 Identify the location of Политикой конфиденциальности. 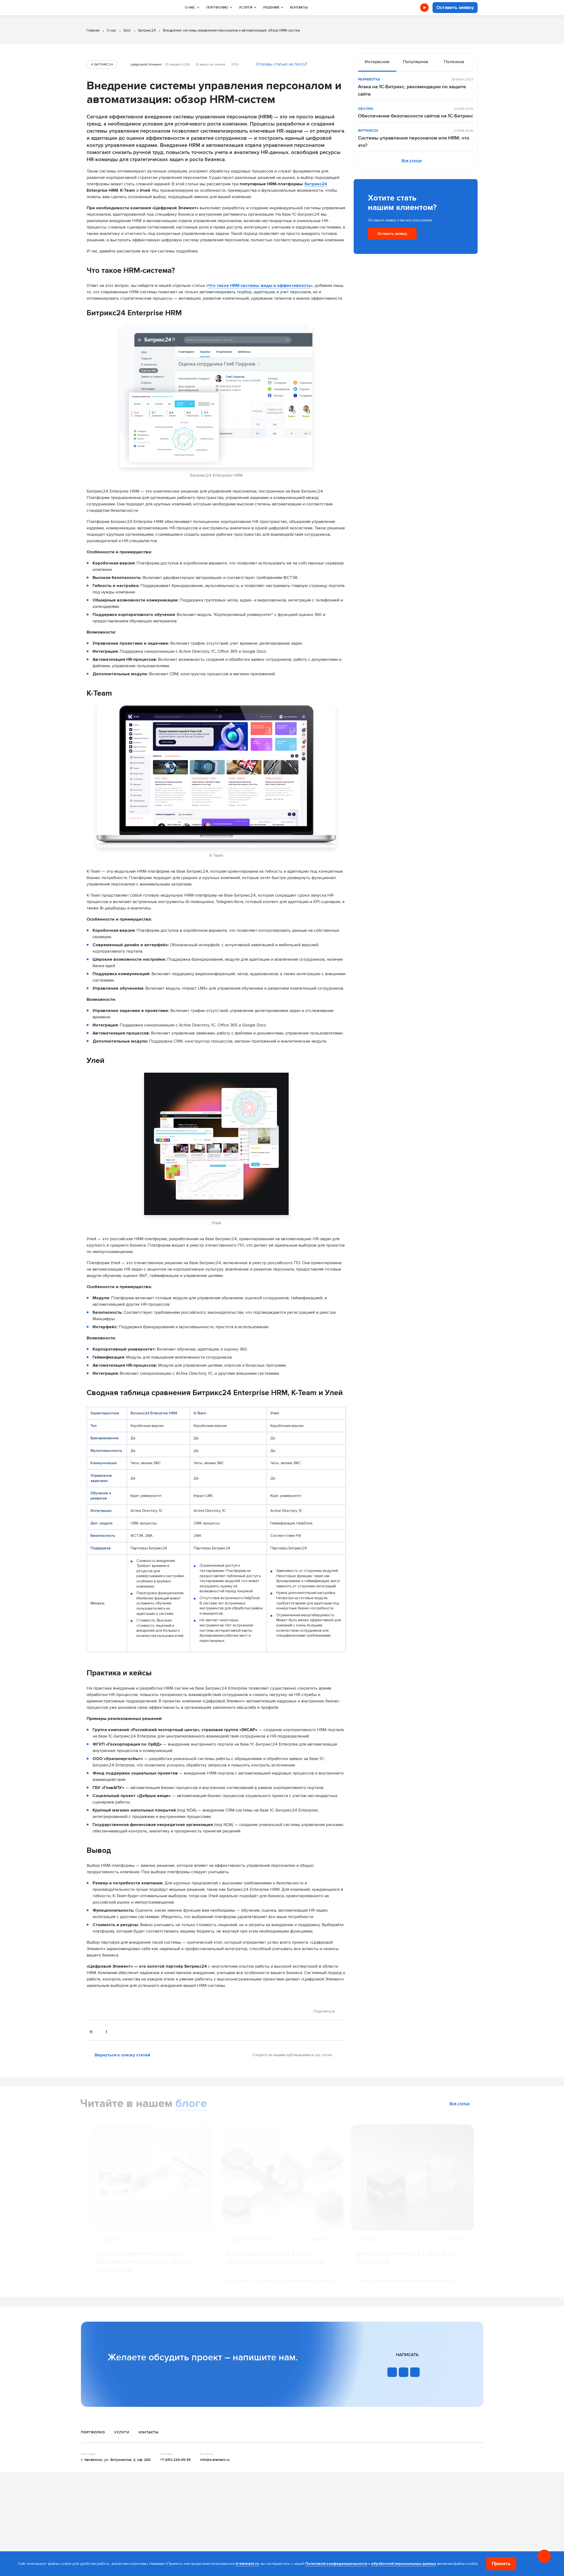
(336, 2563).